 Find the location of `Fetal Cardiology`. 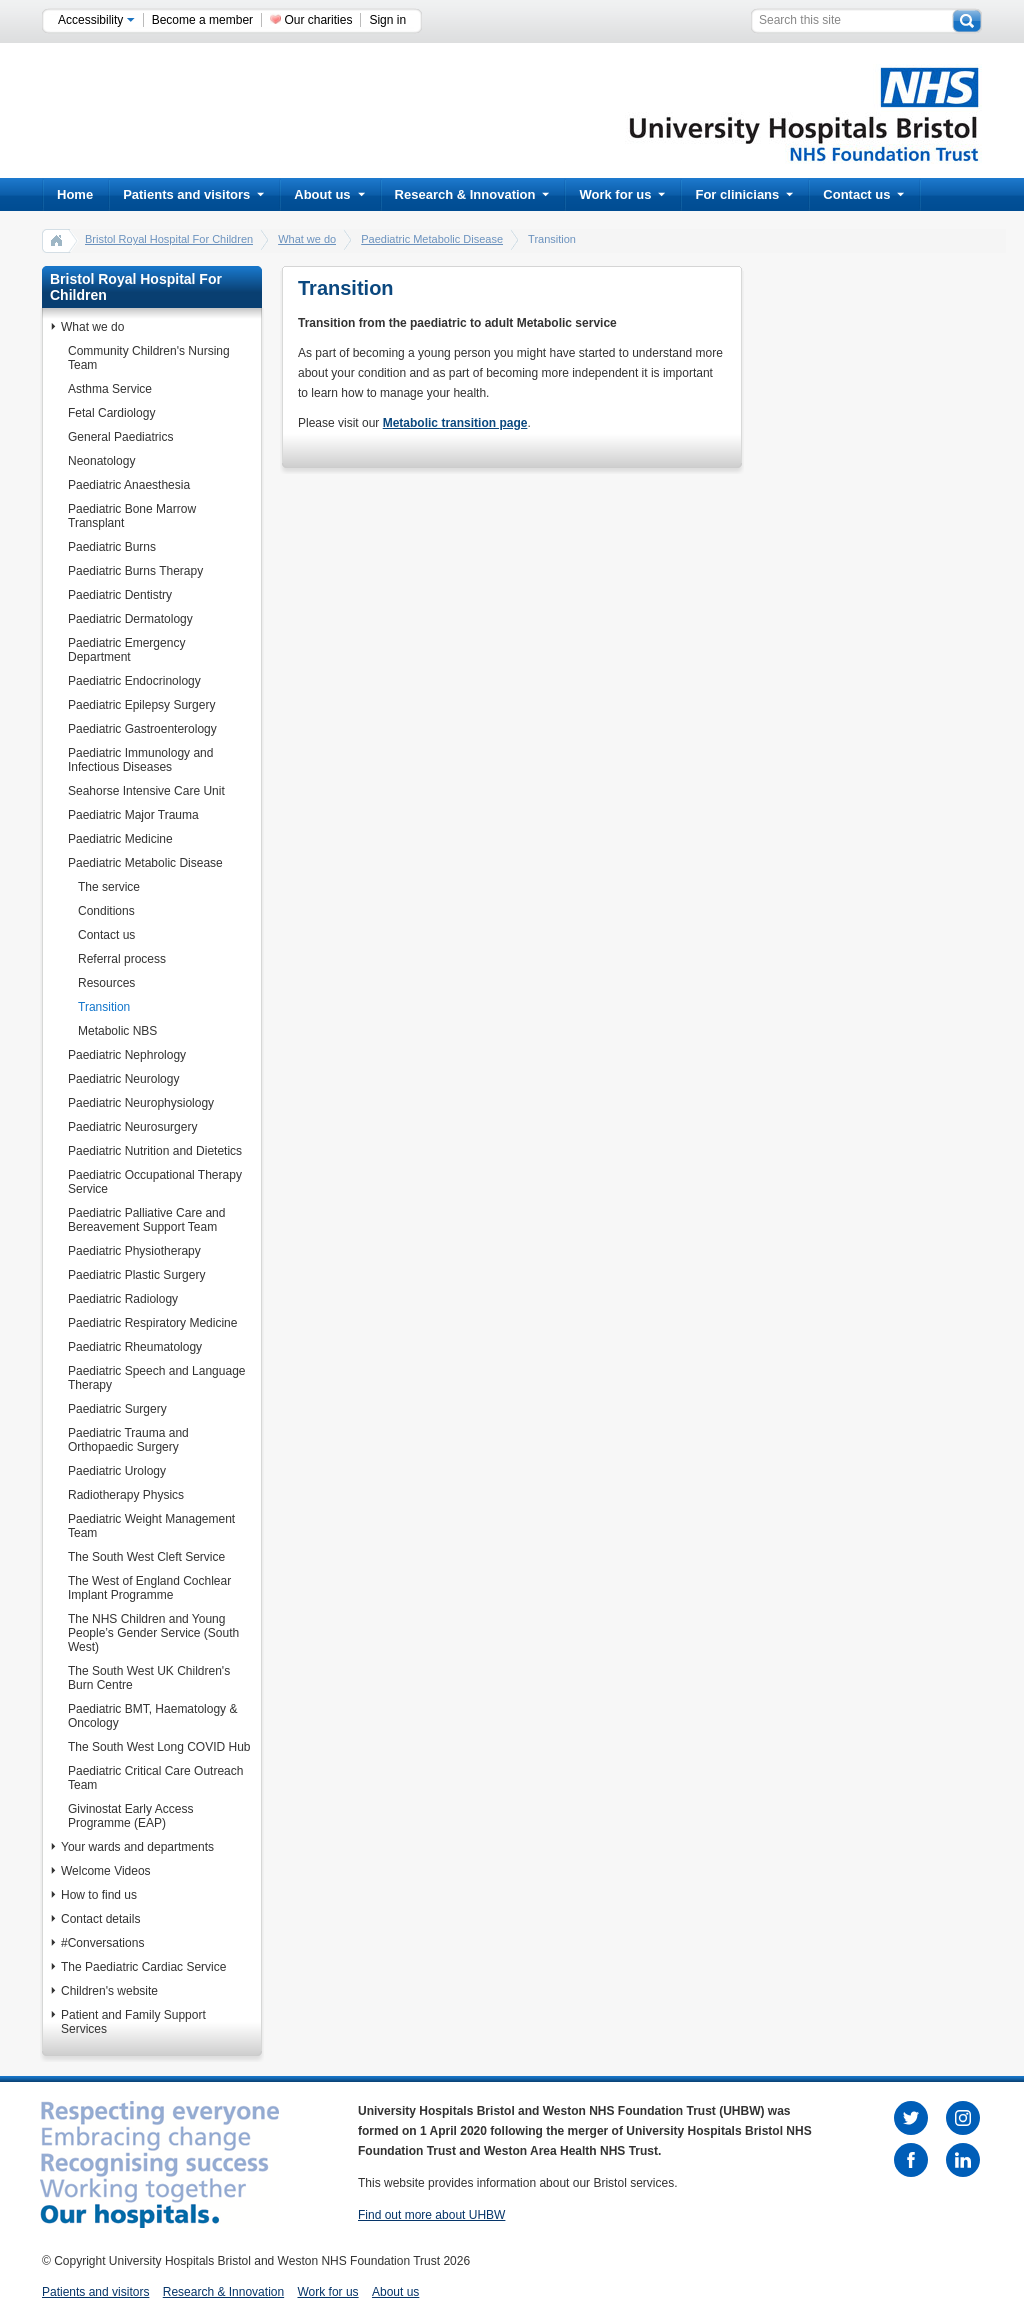

Fetal Cardiology is located at coordinates (111, 413).